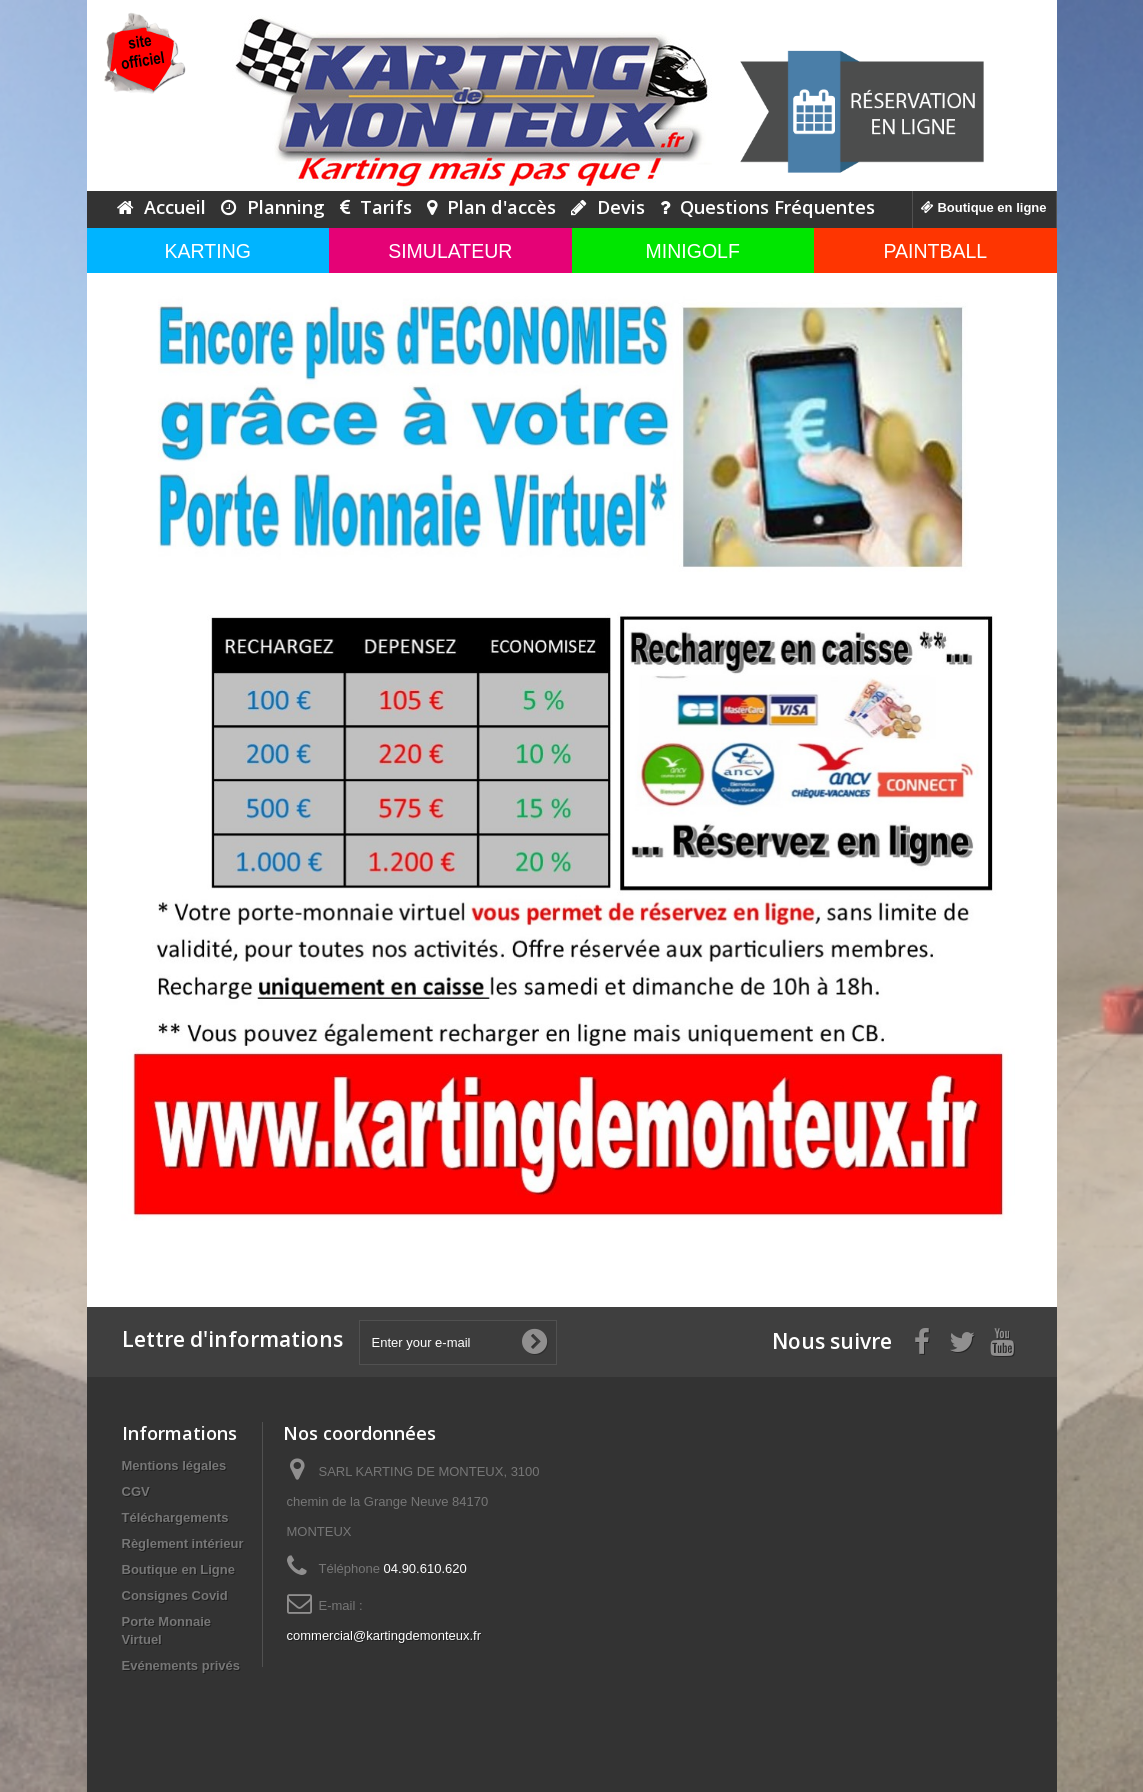  What do you see at coordinates (450, 251) in the screenshot?
I see `SIMULATEUR` at bounding box center [450, 251].